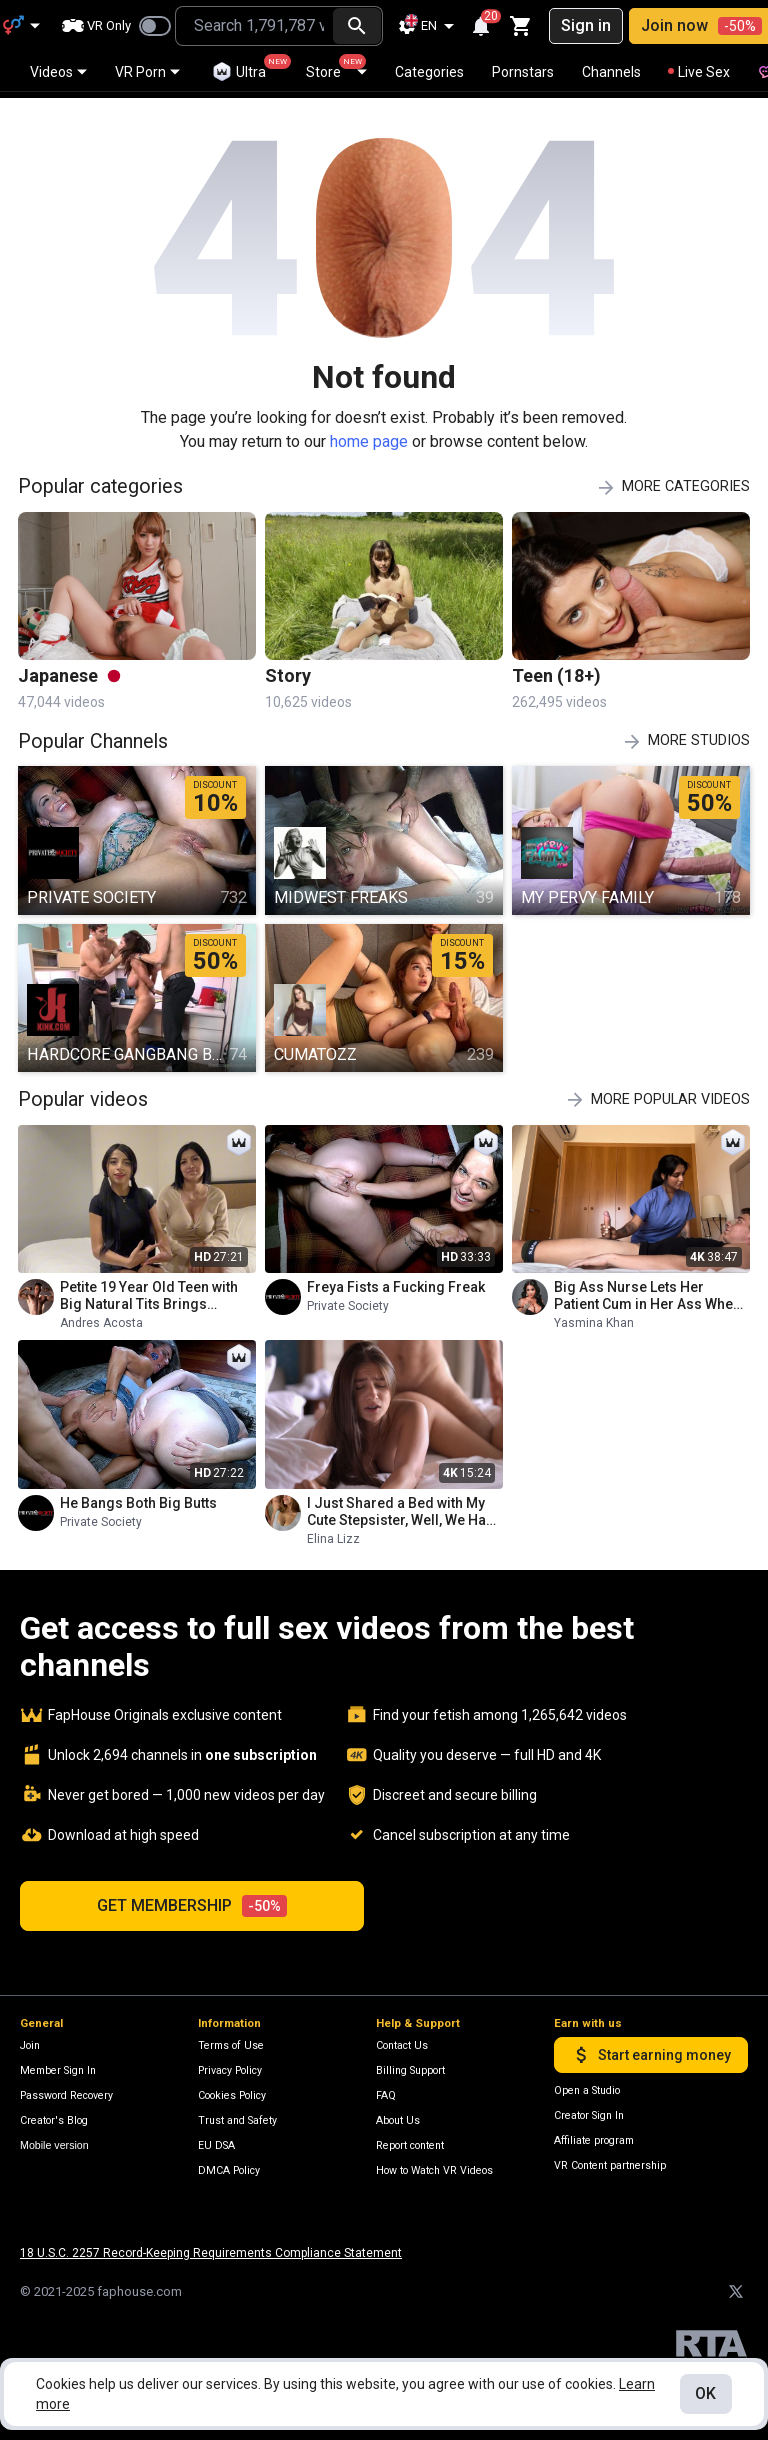 The width and height of the screenshot is (768, 2440). I want to click on About Us, so click(398, 2113).